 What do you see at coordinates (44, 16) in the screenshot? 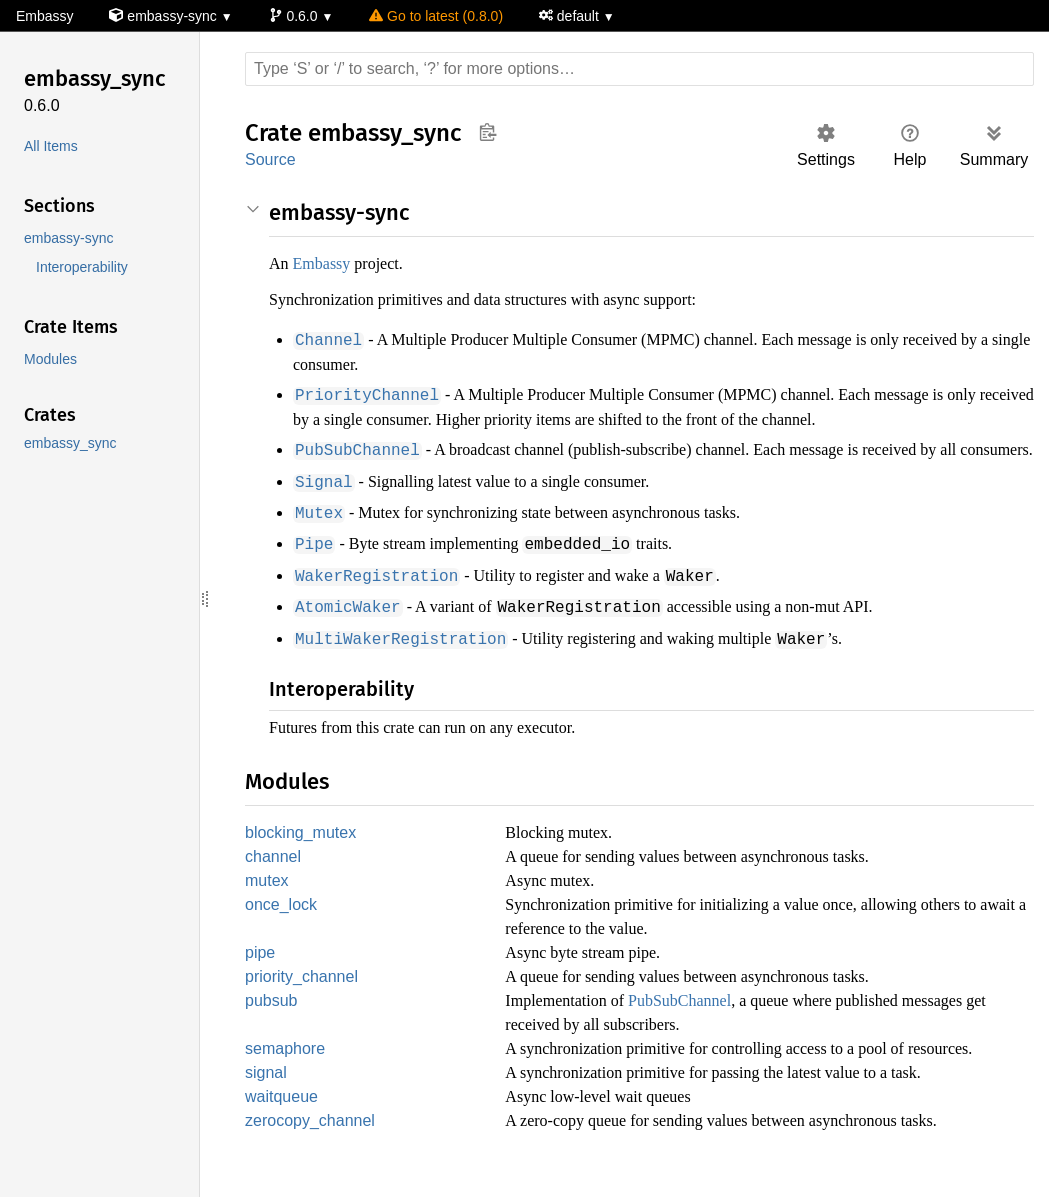
I see `Embassy` at bounding box center [44, 16].